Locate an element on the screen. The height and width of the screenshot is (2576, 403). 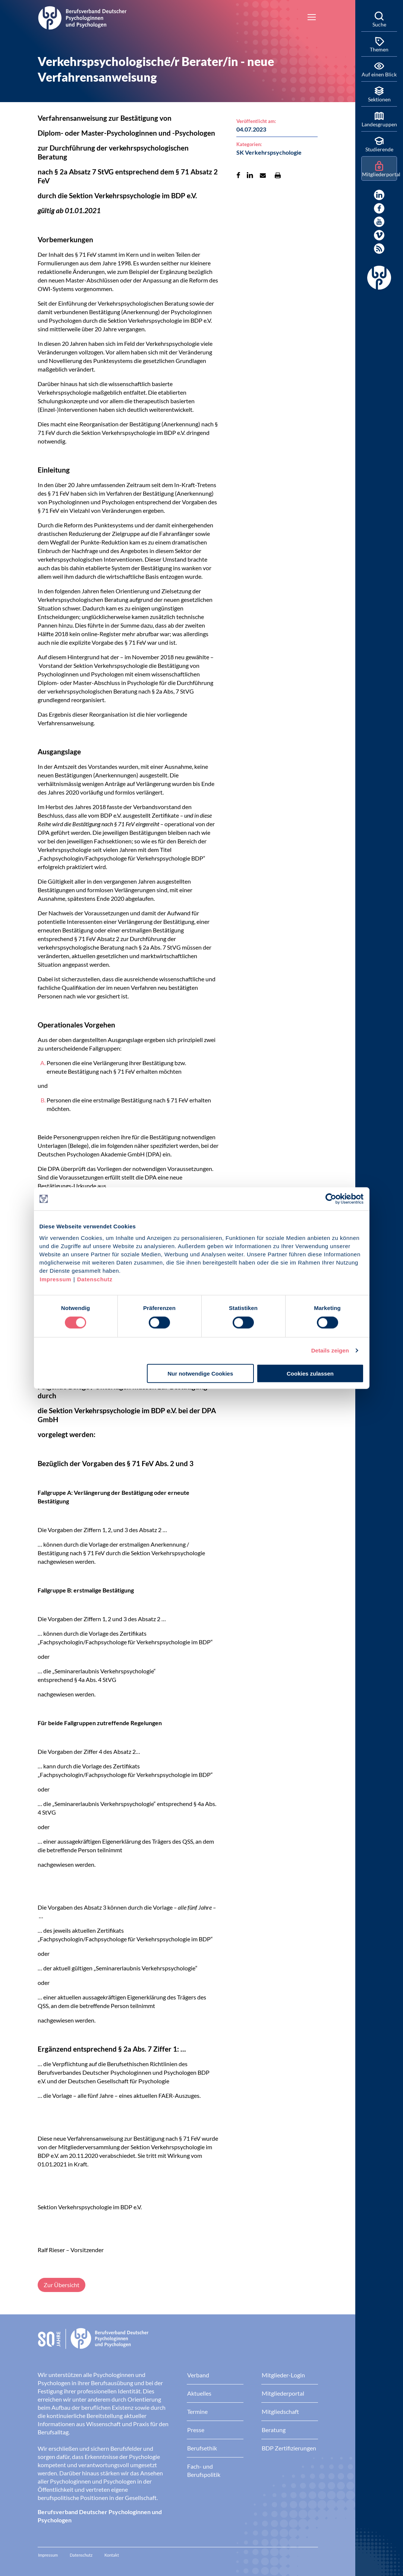
Zur Übersicht is located at coordinates (61, 2284).